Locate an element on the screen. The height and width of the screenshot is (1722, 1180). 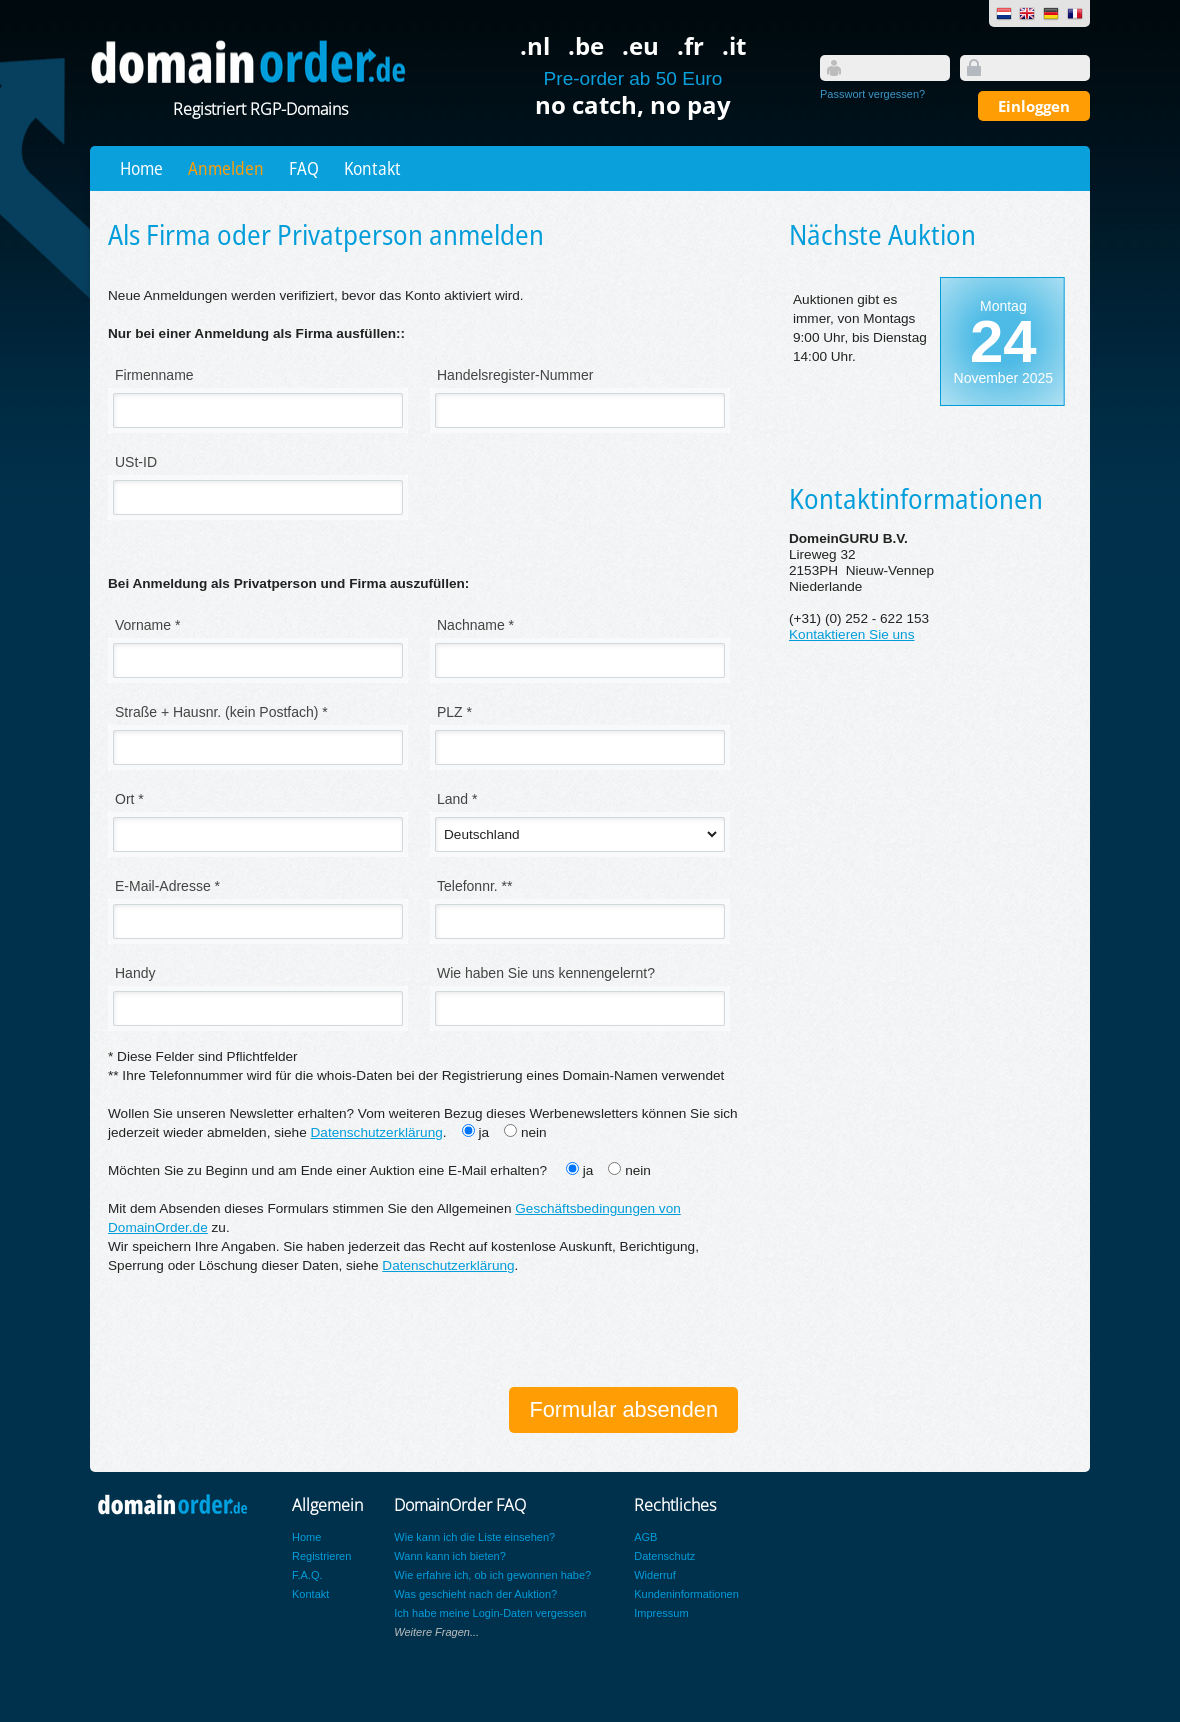
Firmenname is located at coordinates (154, 375).